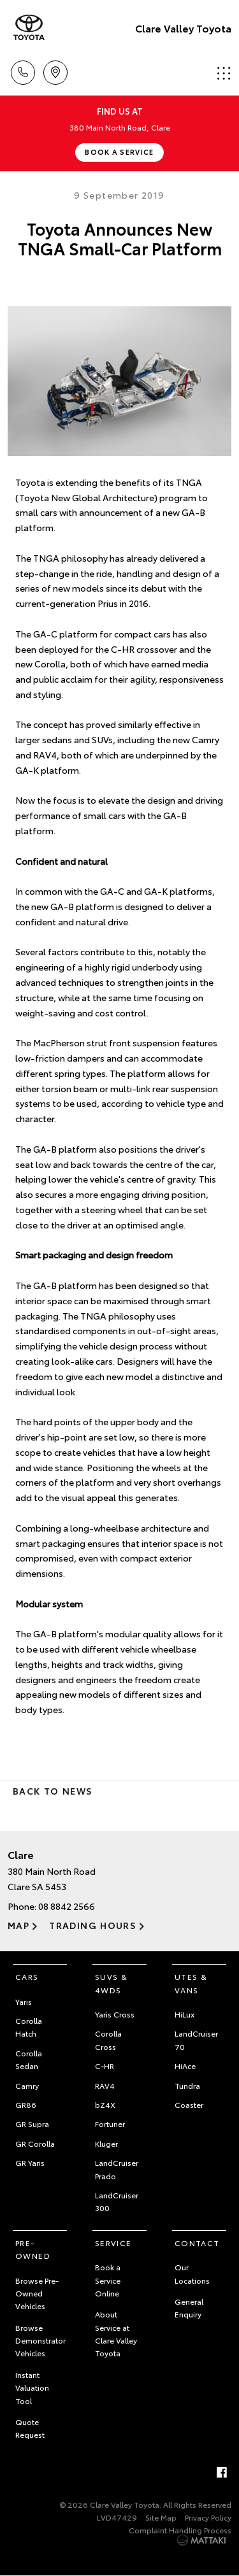 The image size is (239, 2576). Describe the element at coordinates (27, 2085) in the screenshot. I see `Camry` at that location.